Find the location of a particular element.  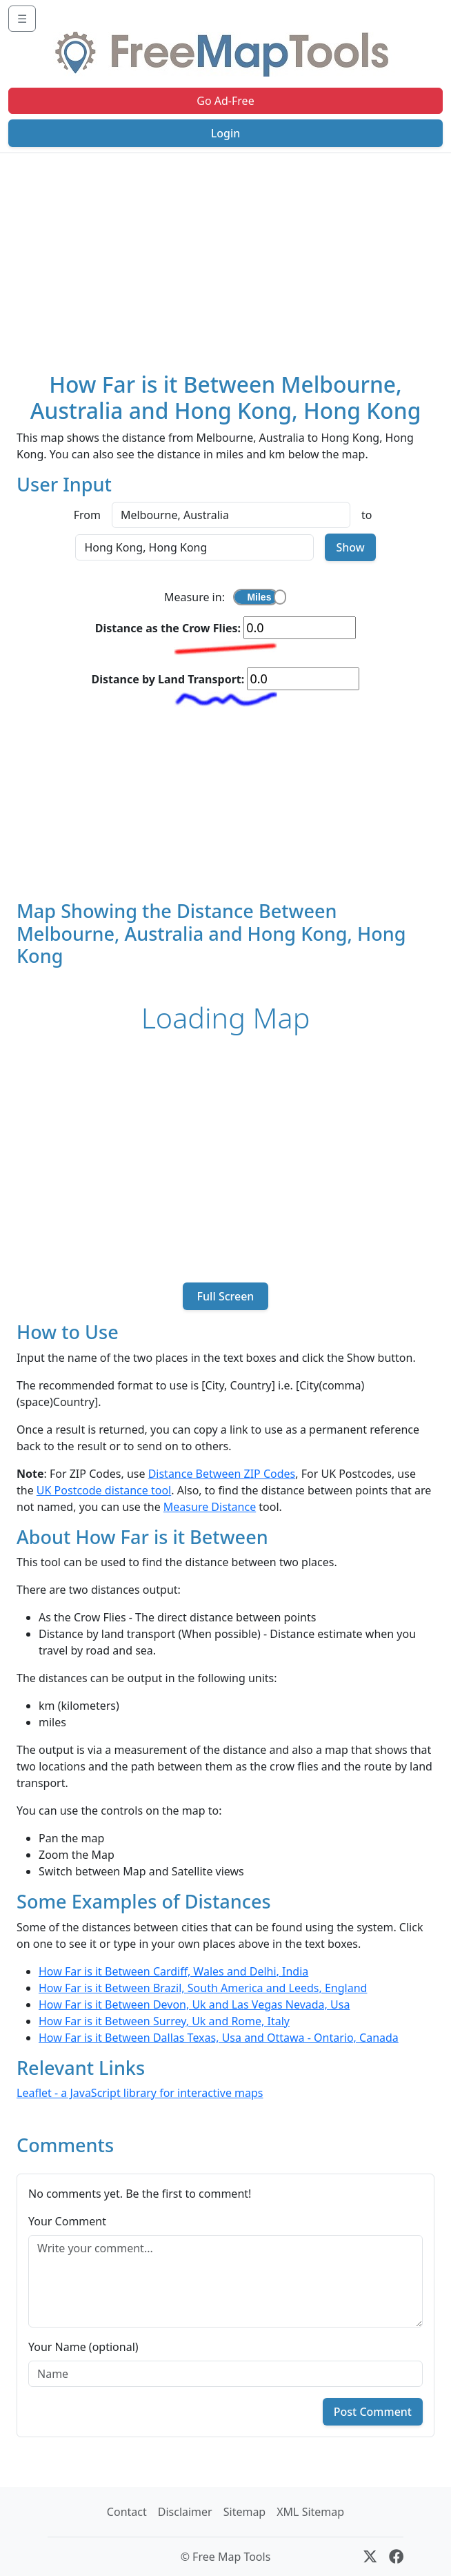

How Far is it Between Devon, Uk and Las Vegas Nevada, Usa is located at coordinates (194, 2004).